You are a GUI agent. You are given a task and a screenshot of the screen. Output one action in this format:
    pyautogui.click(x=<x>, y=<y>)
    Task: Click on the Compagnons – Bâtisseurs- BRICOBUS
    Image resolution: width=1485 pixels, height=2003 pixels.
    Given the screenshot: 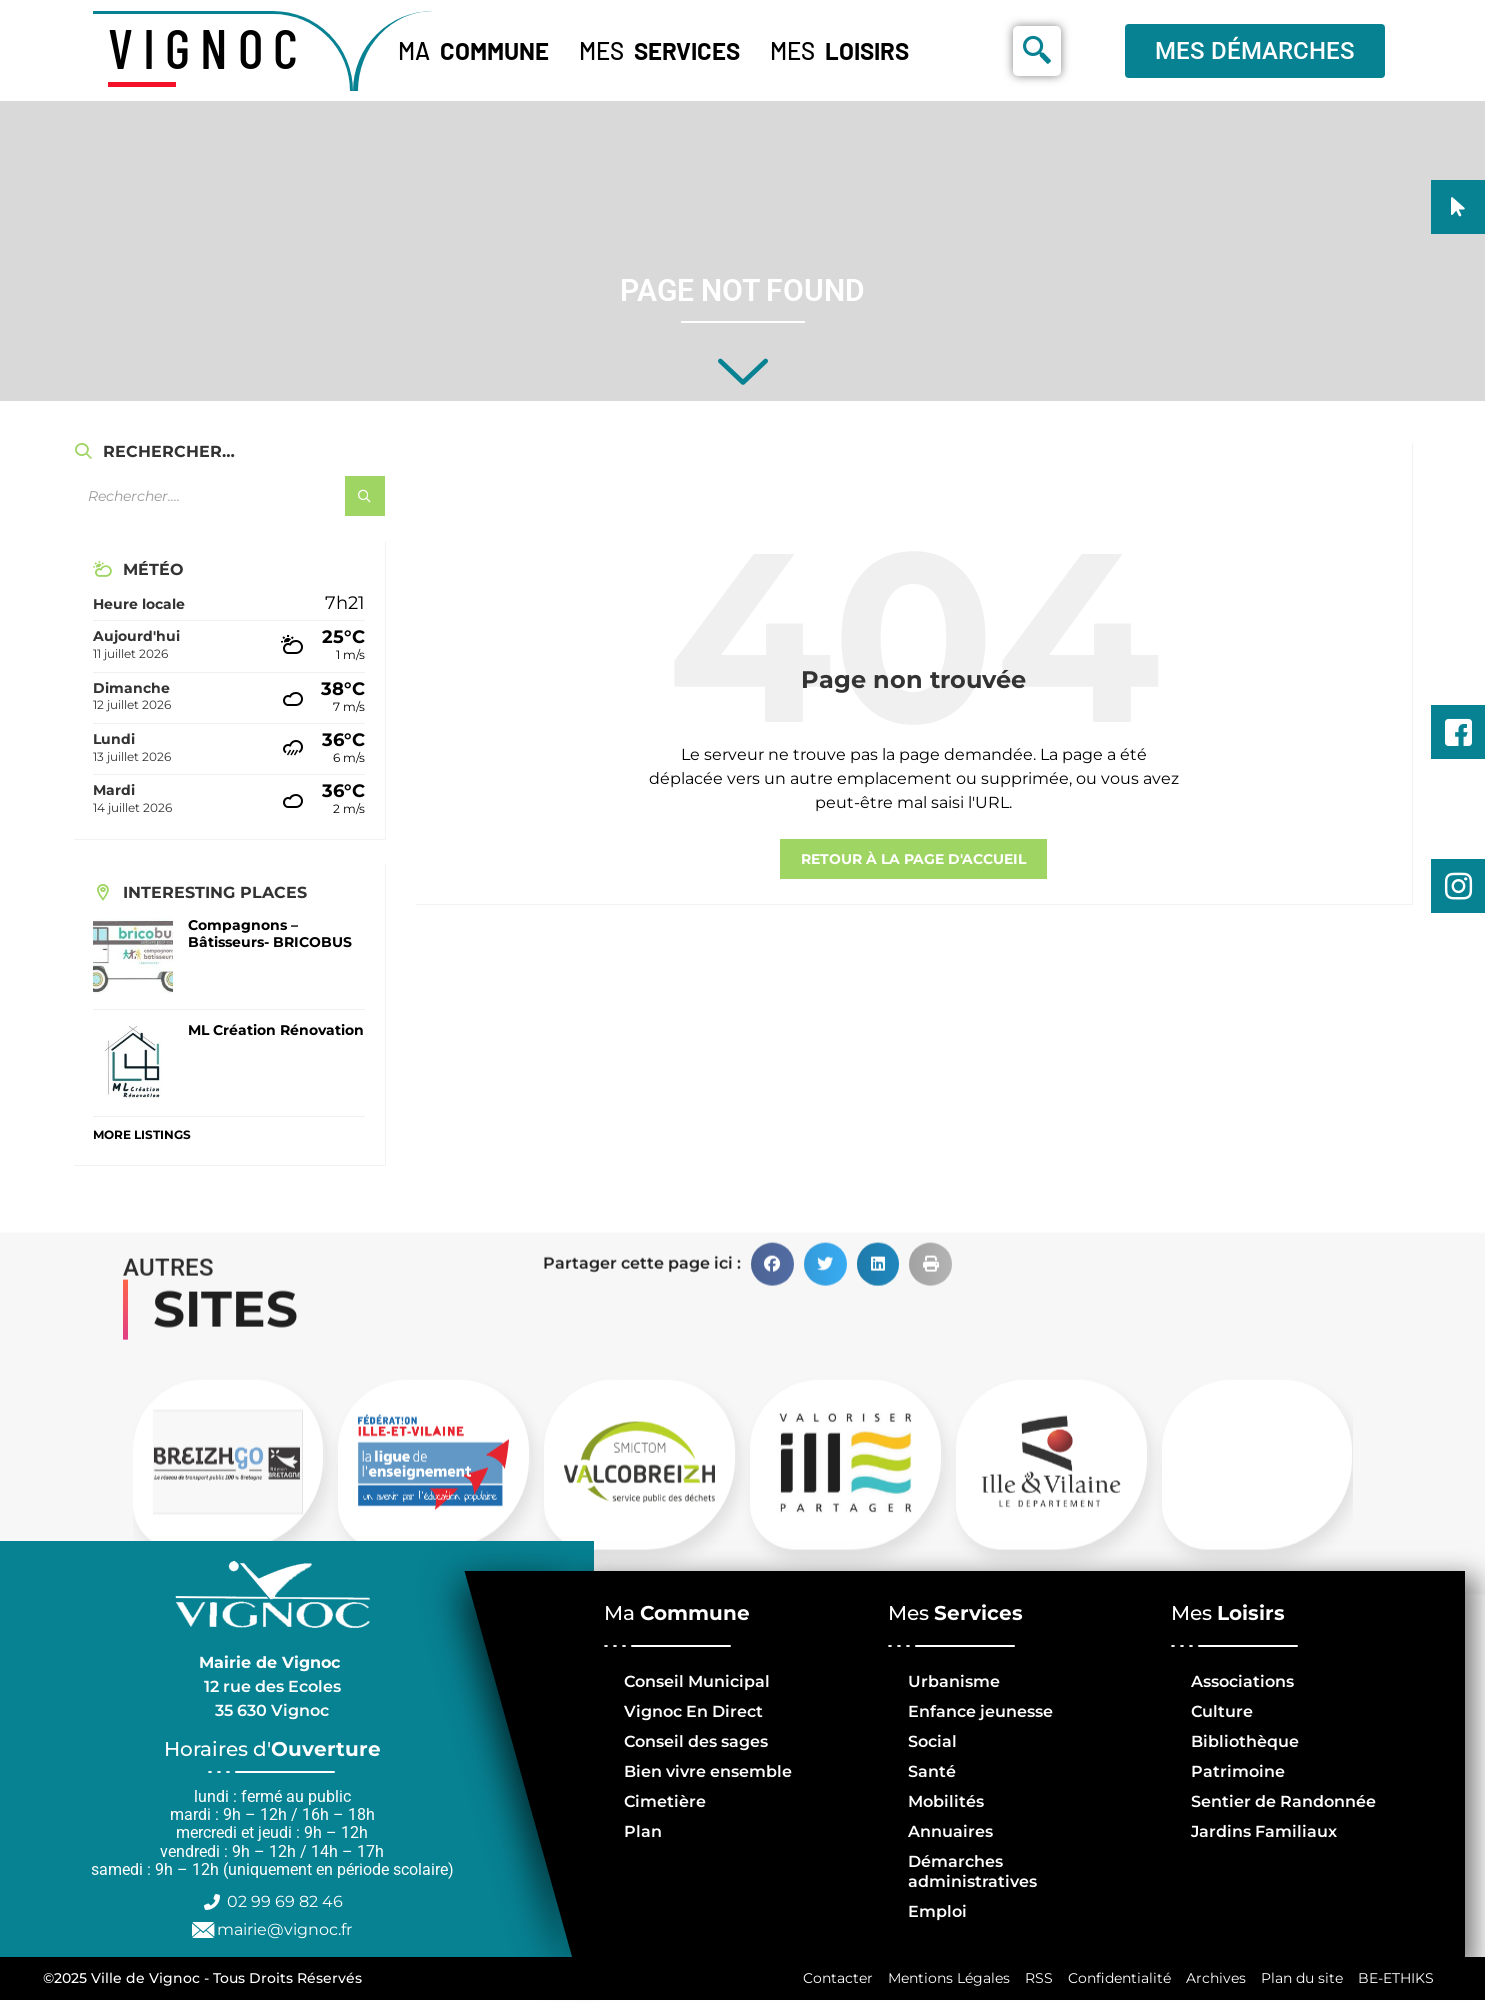 What is the action you would take?
    pyautogui.click(x=270, y=933)
    